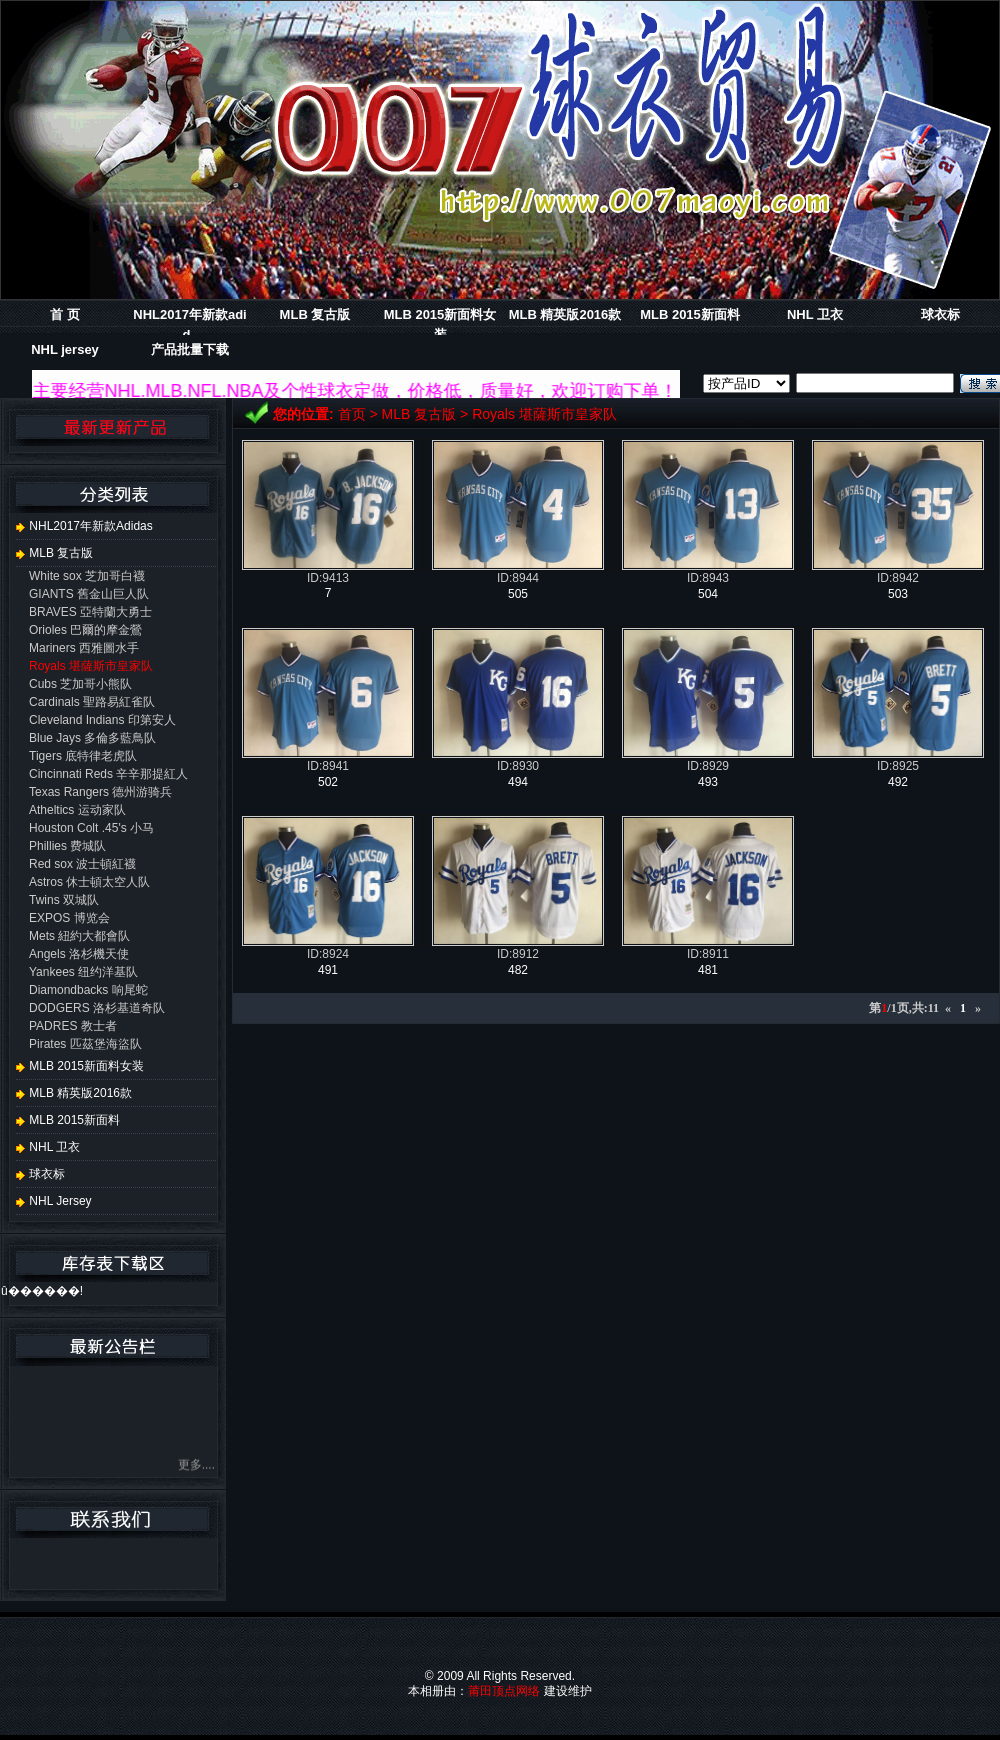 This screenshot has width=1000, height=1740. Describe the element at coordinates (102, 720) in the screenshot. I see `Cleveland Indians 印第安人` at that location.